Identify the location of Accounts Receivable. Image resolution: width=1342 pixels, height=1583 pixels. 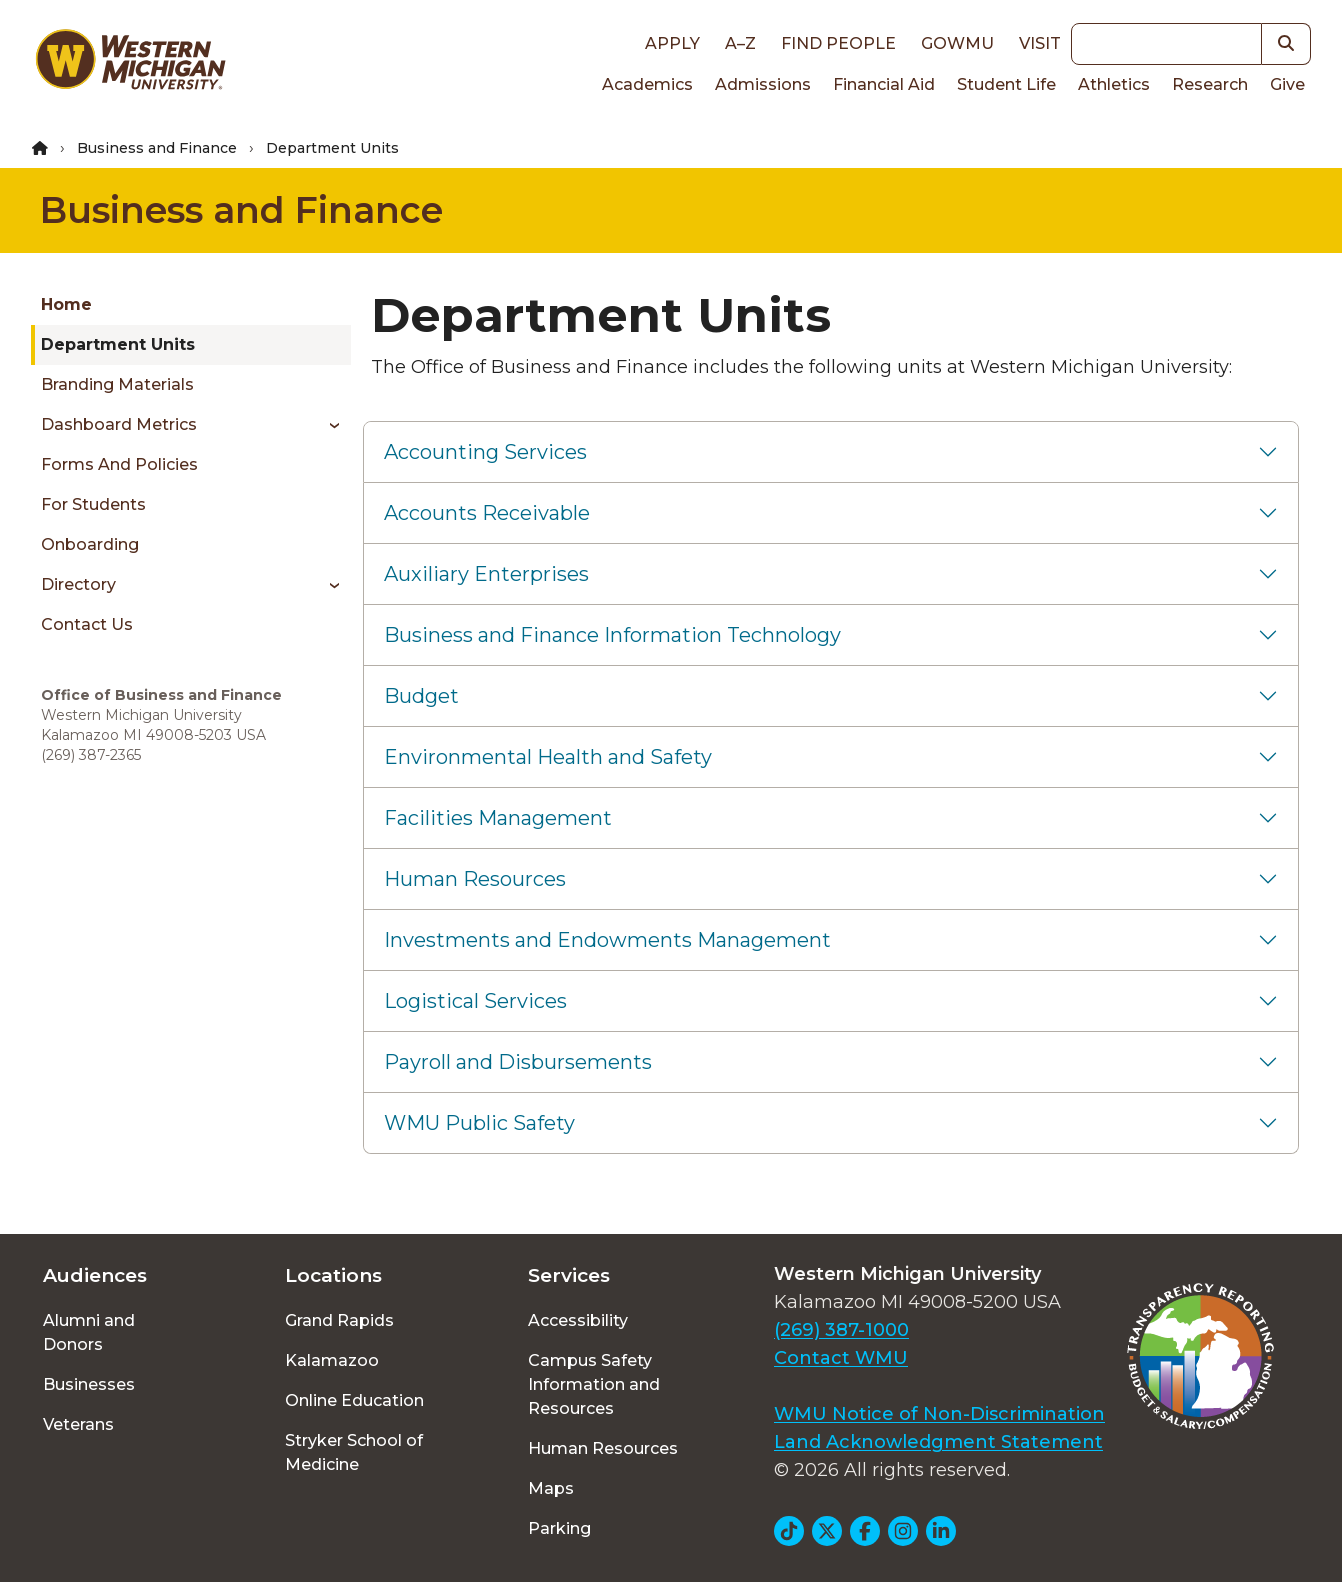
(487, 513).